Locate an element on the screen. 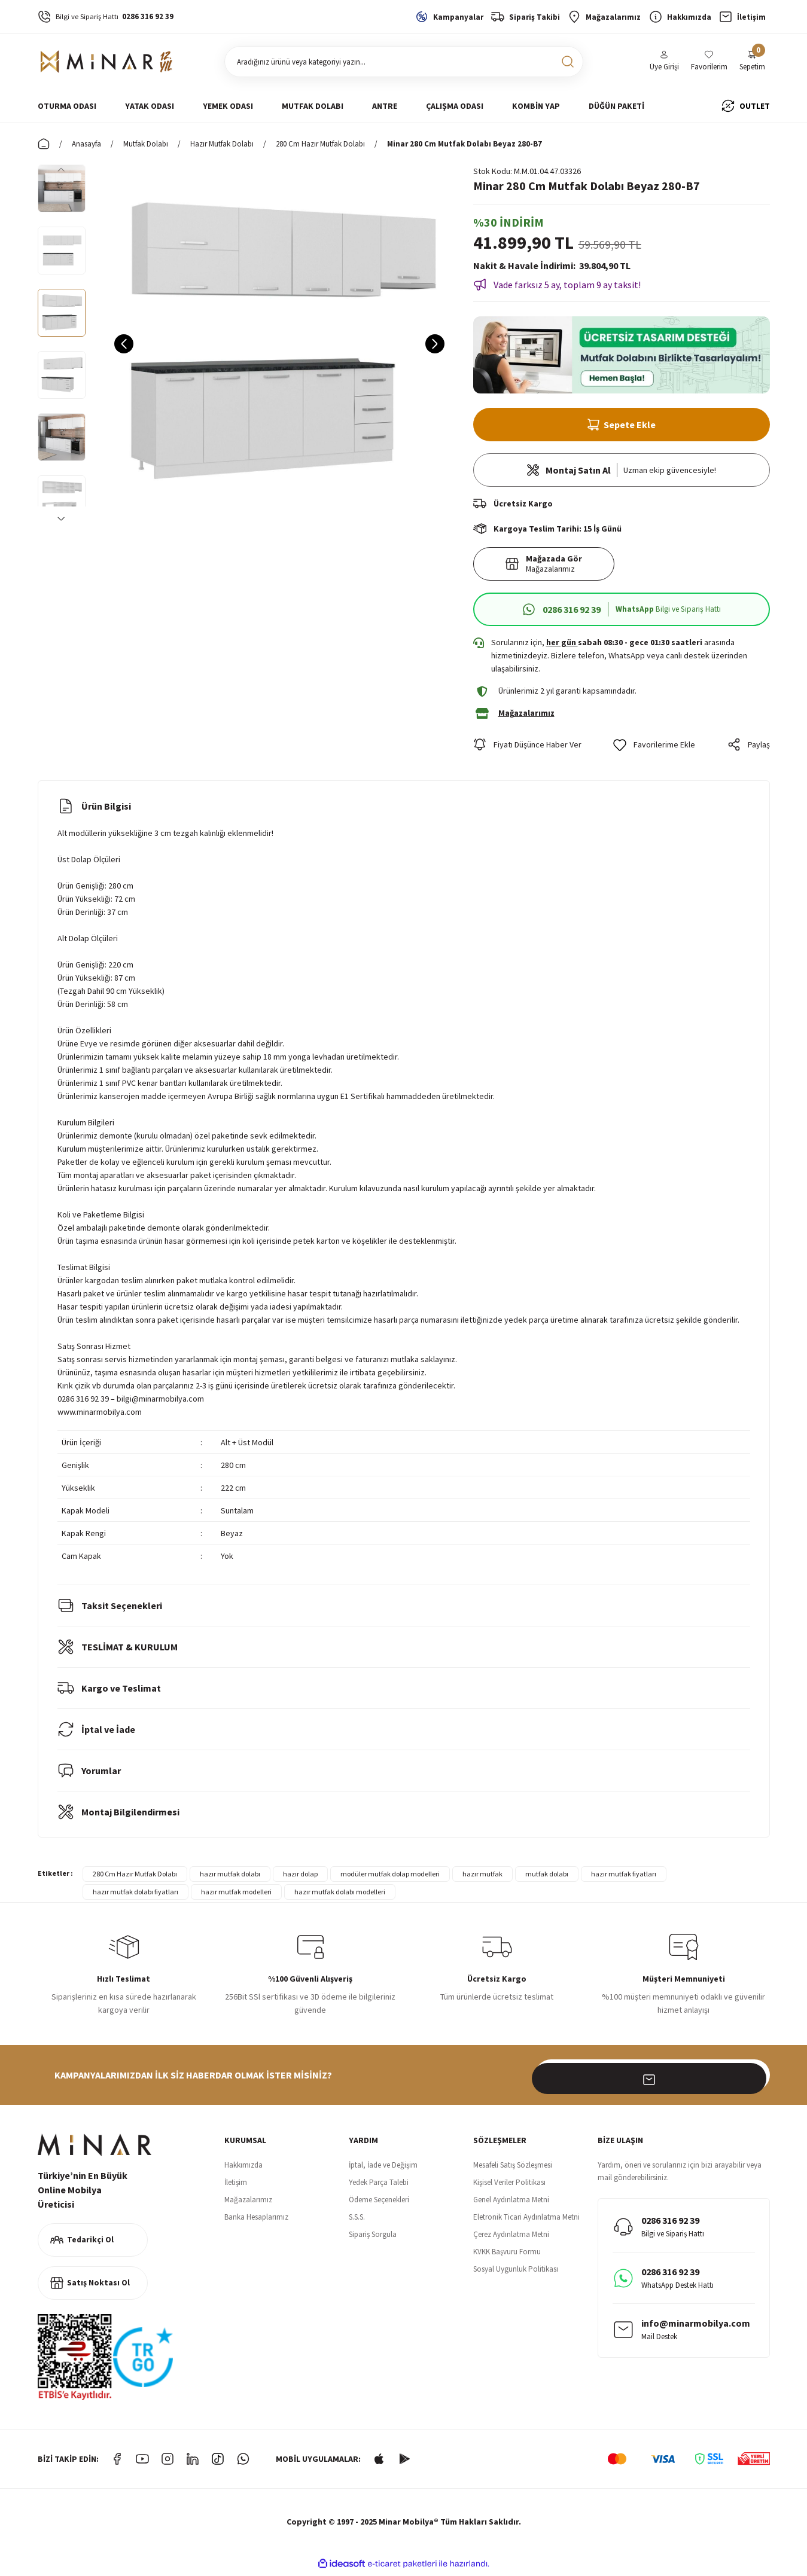 The image size is (807, 2576). İletişim is located at coordinates (235, 2186).